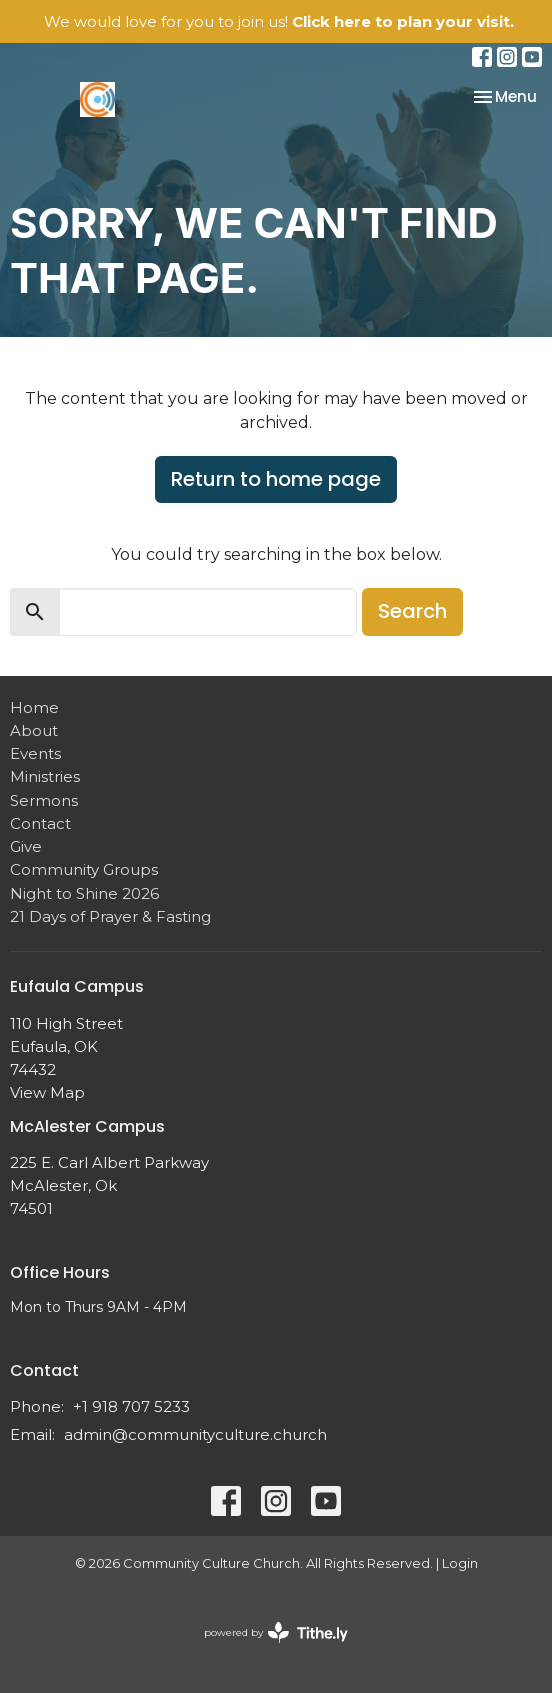 The width and height of the screenshot is (552, 1693). What do you see at coordinates (276, 1632) in the screenshot?
I see `powered by` at bounding box center [276, 1632].